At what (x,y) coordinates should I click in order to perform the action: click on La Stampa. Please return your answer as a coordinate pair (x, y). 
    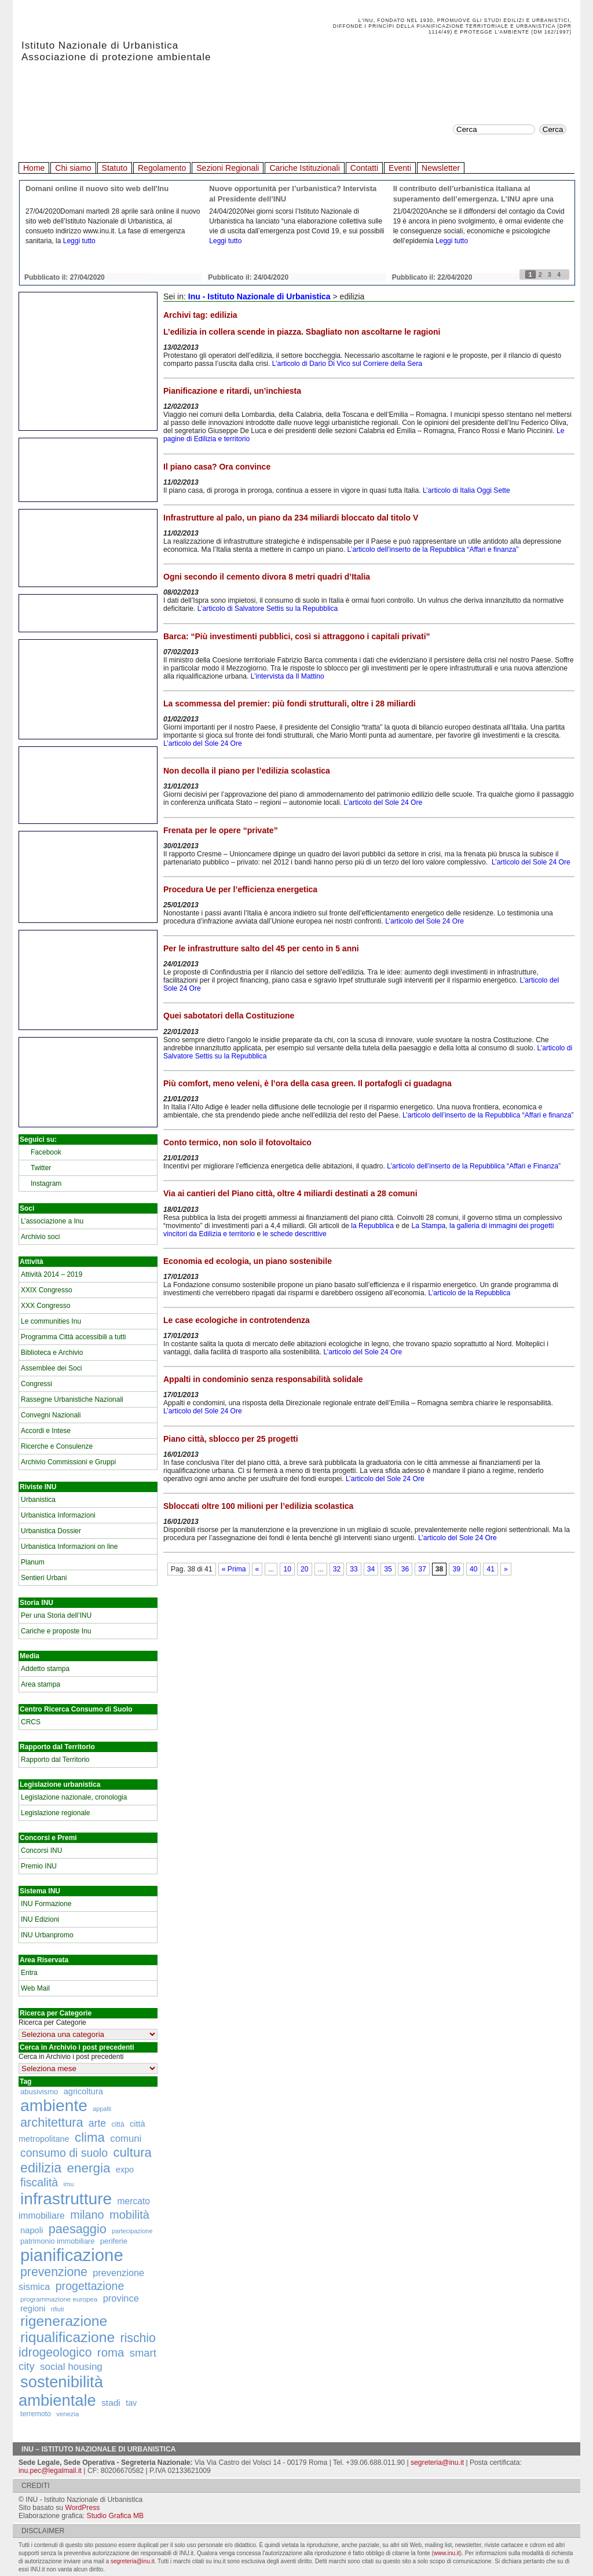
    Looking at the image, I should click on (428, 1226).